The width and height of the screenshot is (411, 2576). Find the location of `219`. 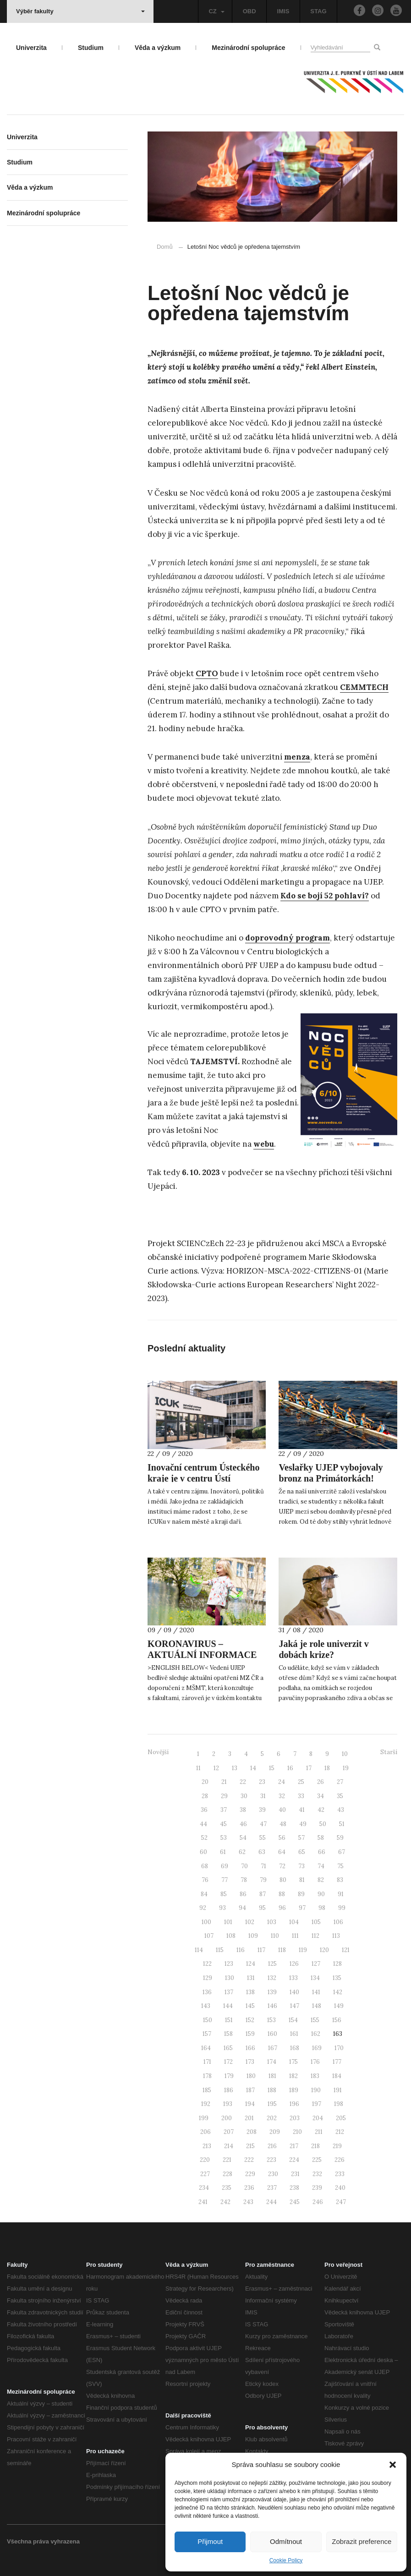

219 is located at coordinates (337, 2146).